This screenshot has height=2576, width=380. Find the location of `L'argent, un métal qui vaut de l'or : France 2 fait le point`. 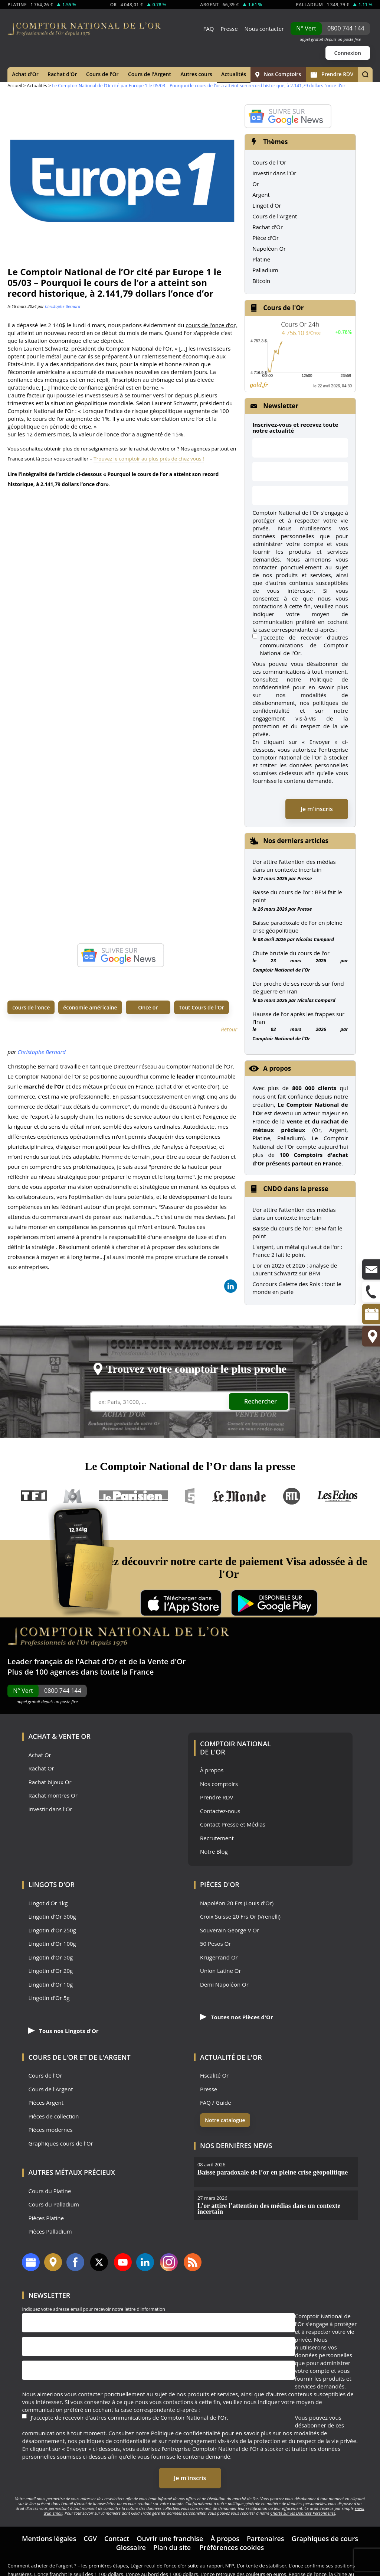

L'argent, un métal qui vaut de l'or : France 2 fait le point is located at coordinates (297, 1250).